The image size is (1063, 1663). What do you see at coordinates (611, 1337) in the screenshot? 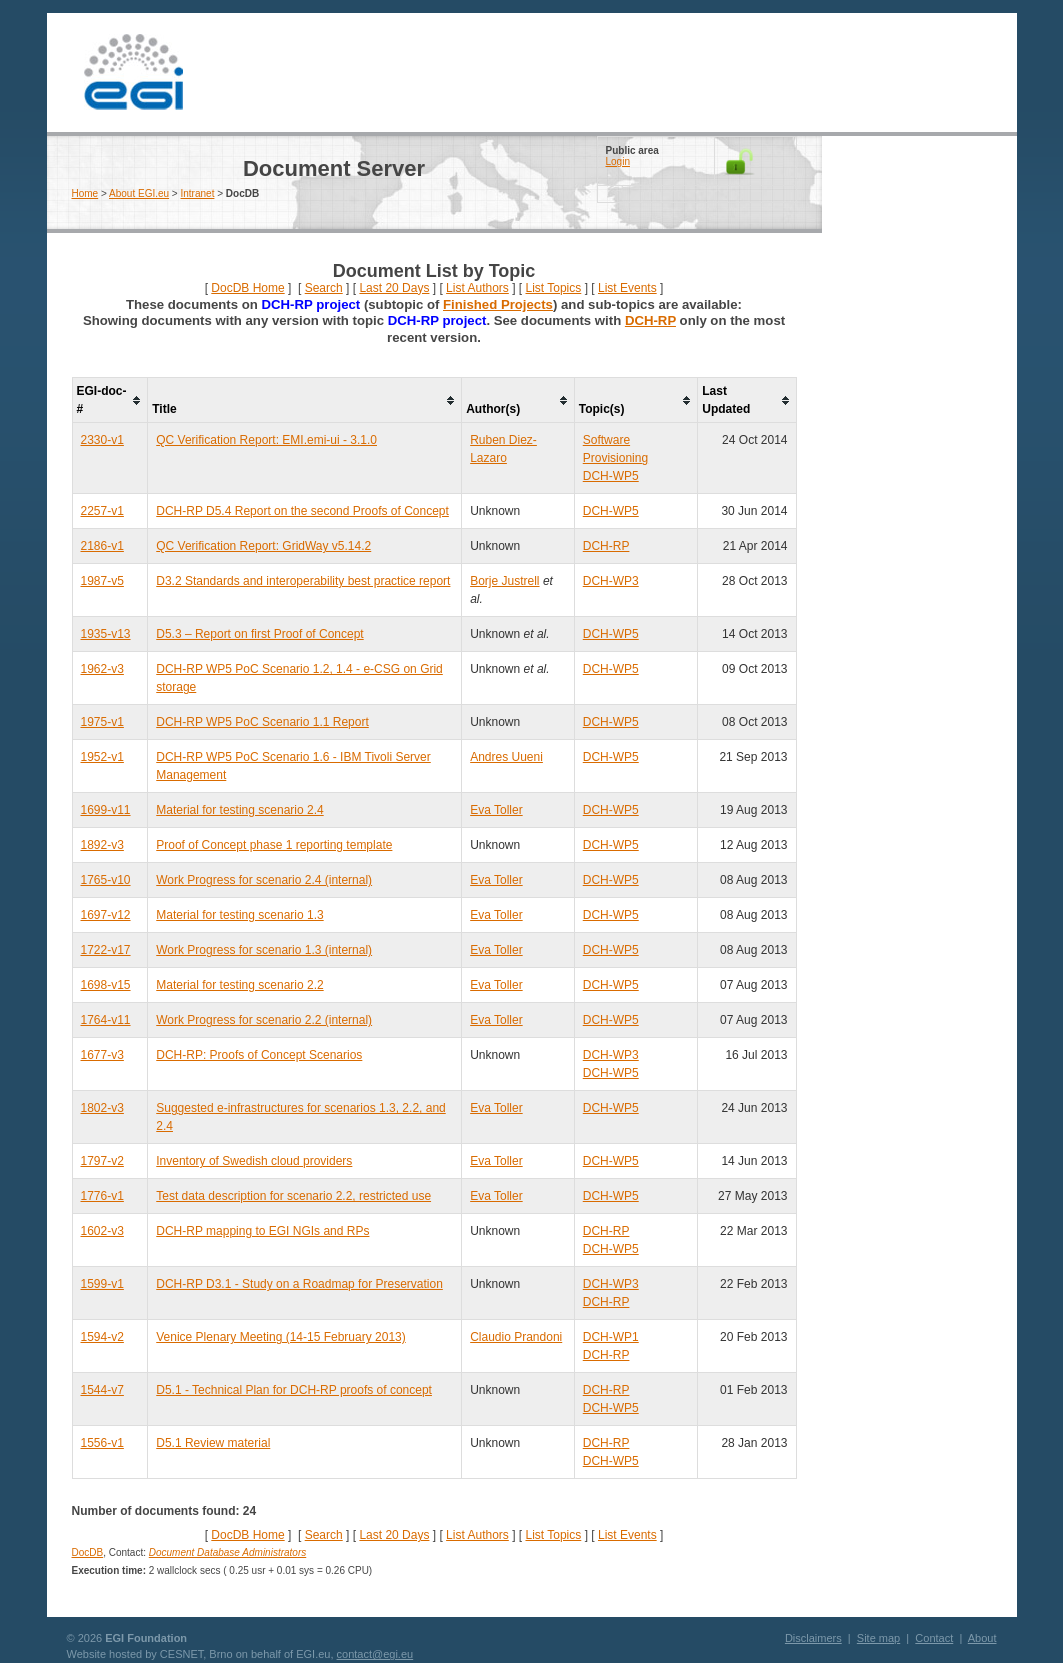
I see `DCH-WP1` at bounding box center [611, 1337].